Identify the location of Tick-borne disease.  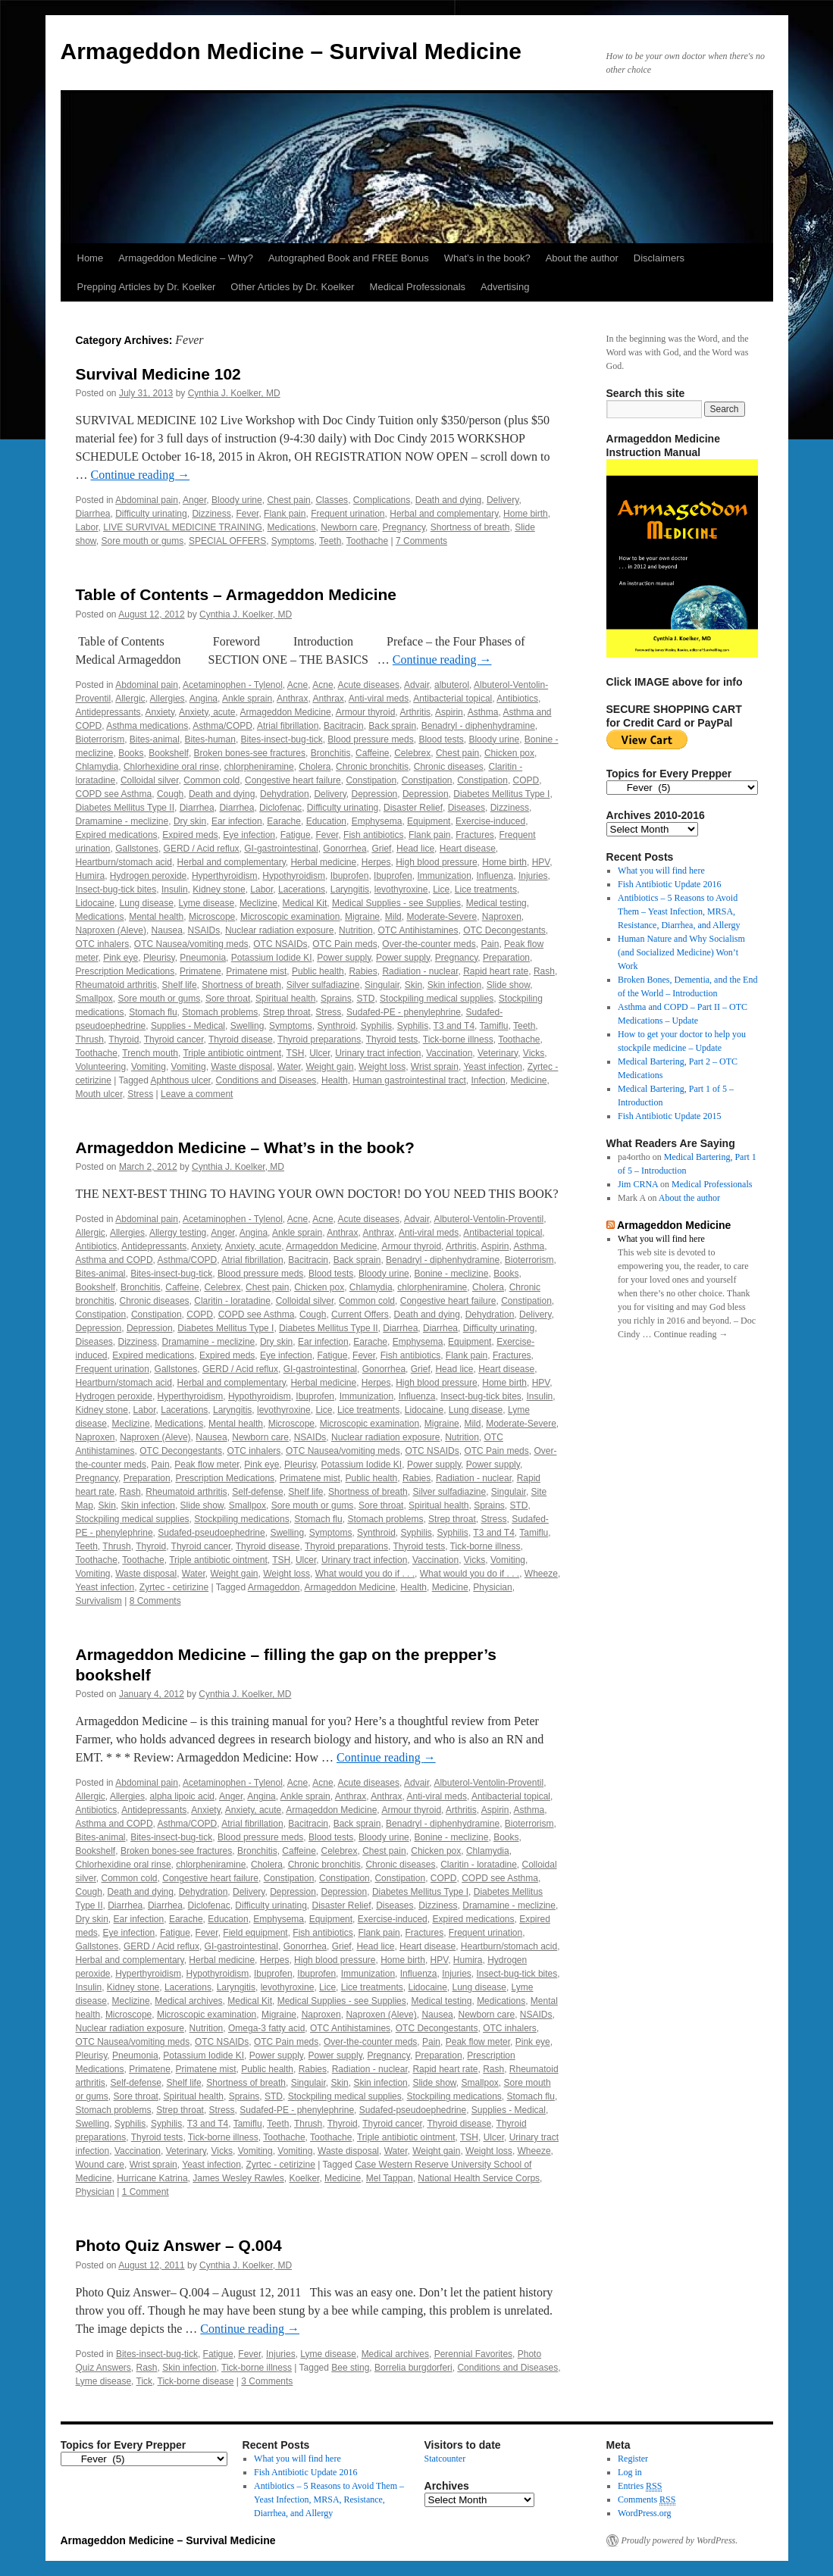
(196, 2381).